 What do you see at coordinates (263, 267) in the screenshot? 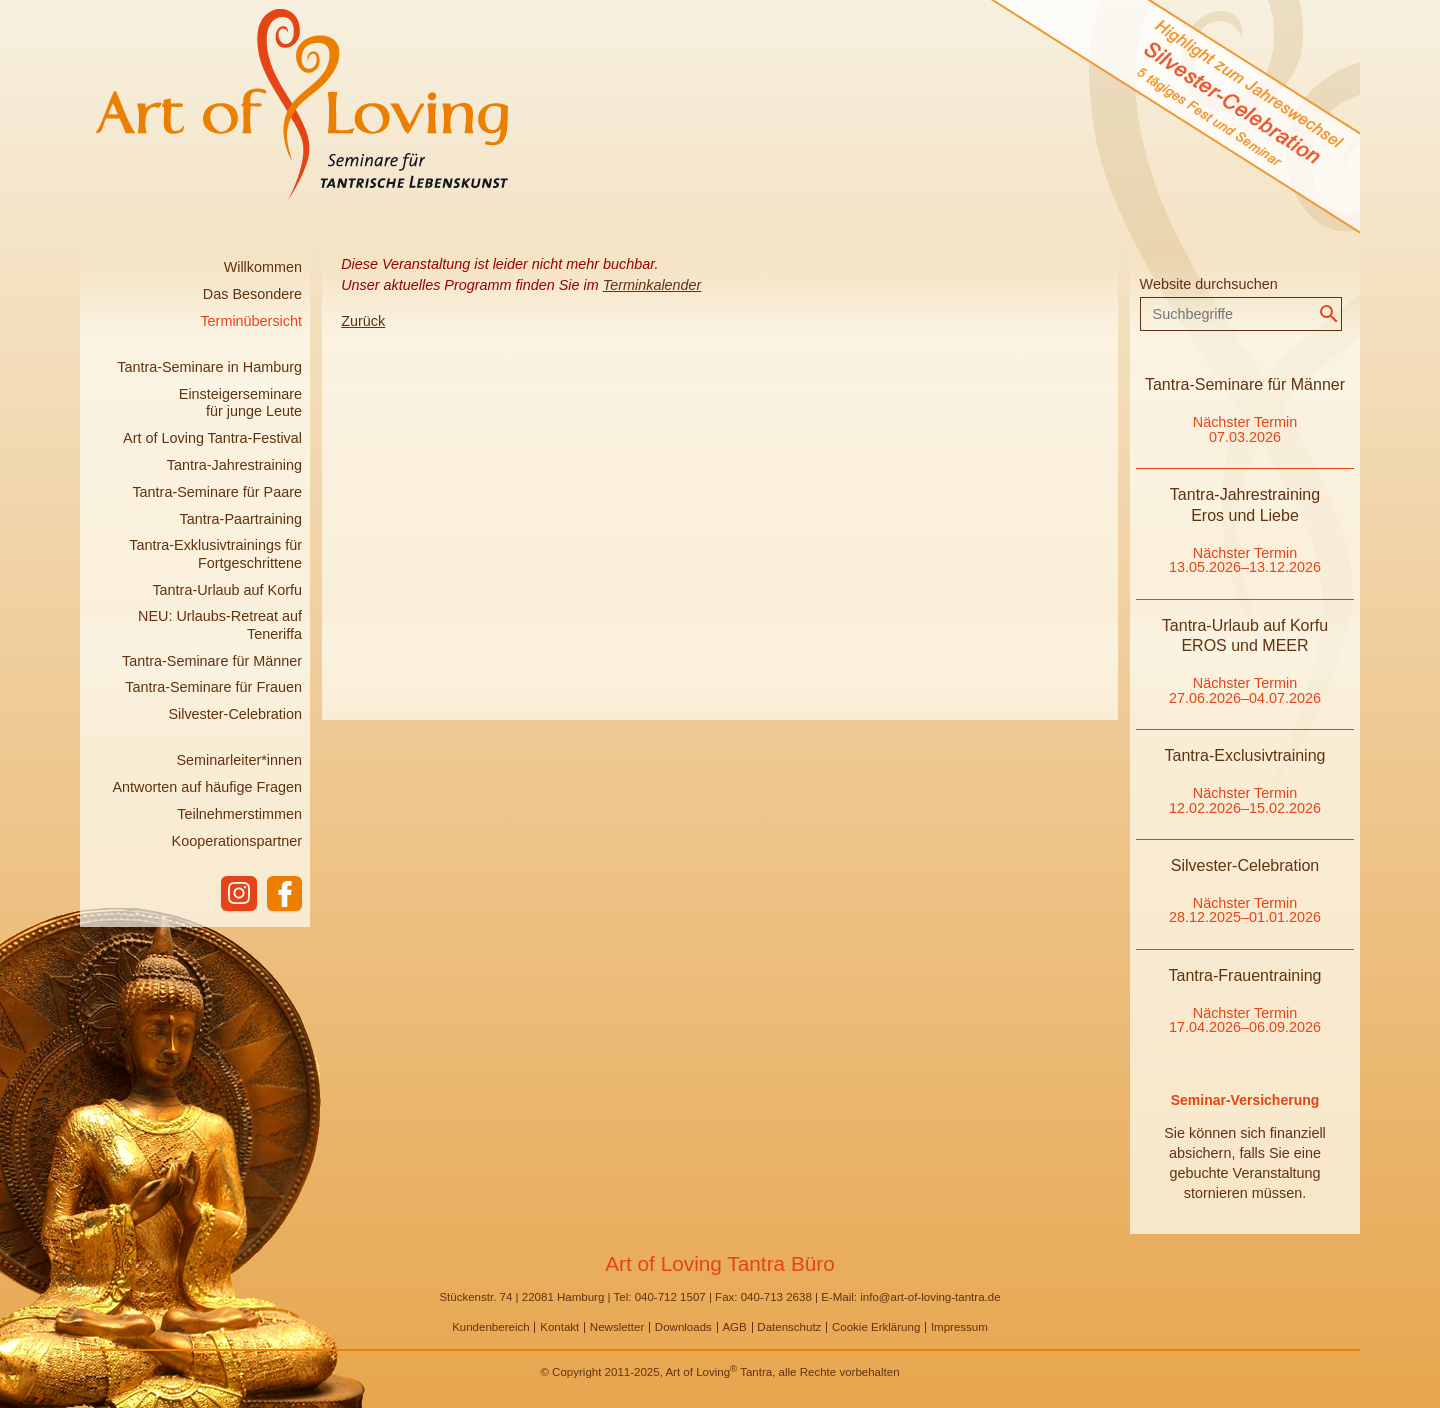
I see `Willkommen` at bounding box center [263, 267].